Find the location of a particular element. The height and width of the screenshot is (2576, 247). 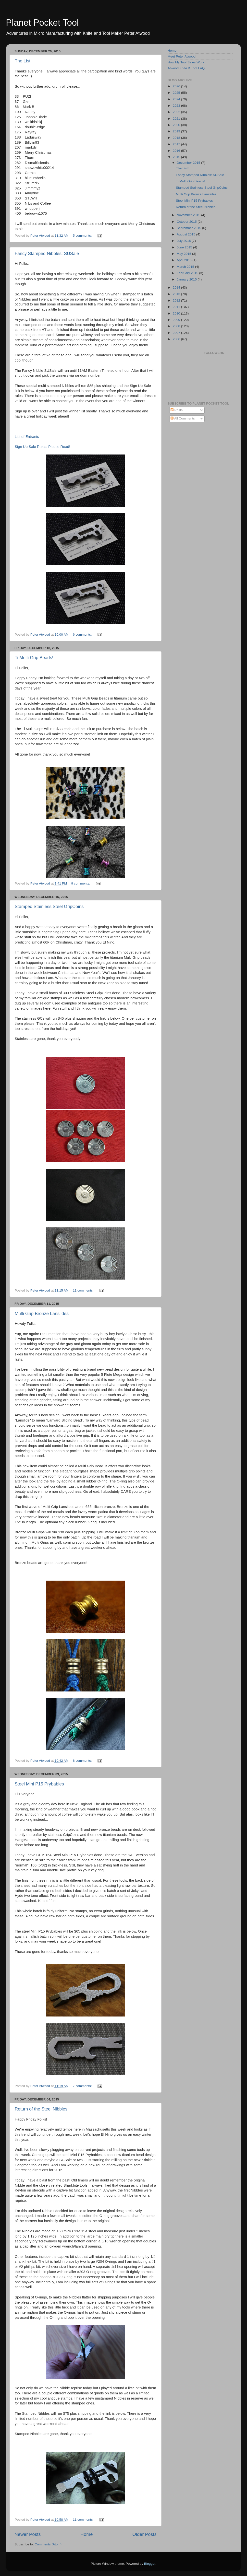

List of Entrants is located at coordinates (27, 437).